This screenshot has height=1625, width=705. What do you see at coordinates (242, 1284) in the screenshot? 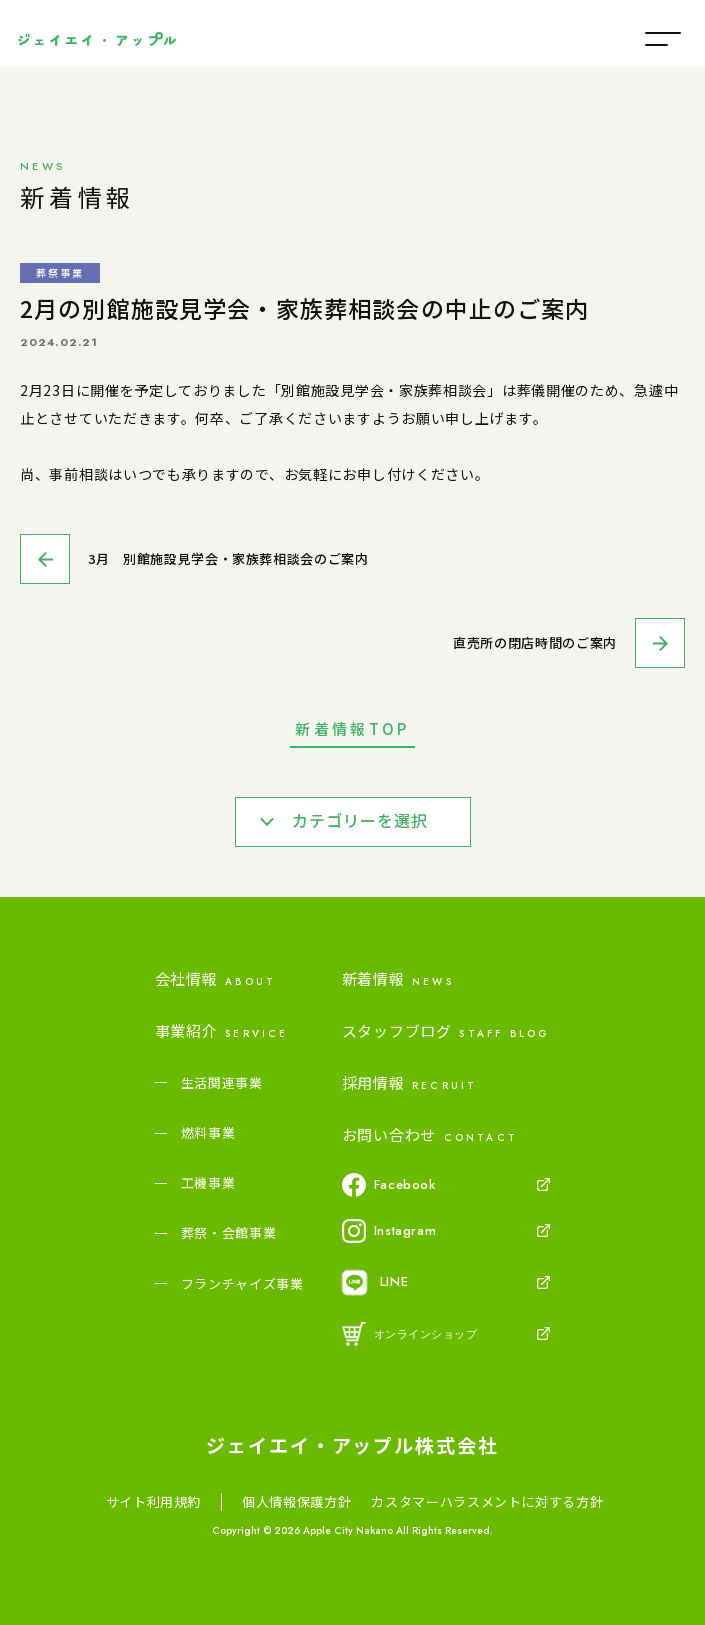
I see `フランチャイズ事業` at bounding box center [242, 1284].